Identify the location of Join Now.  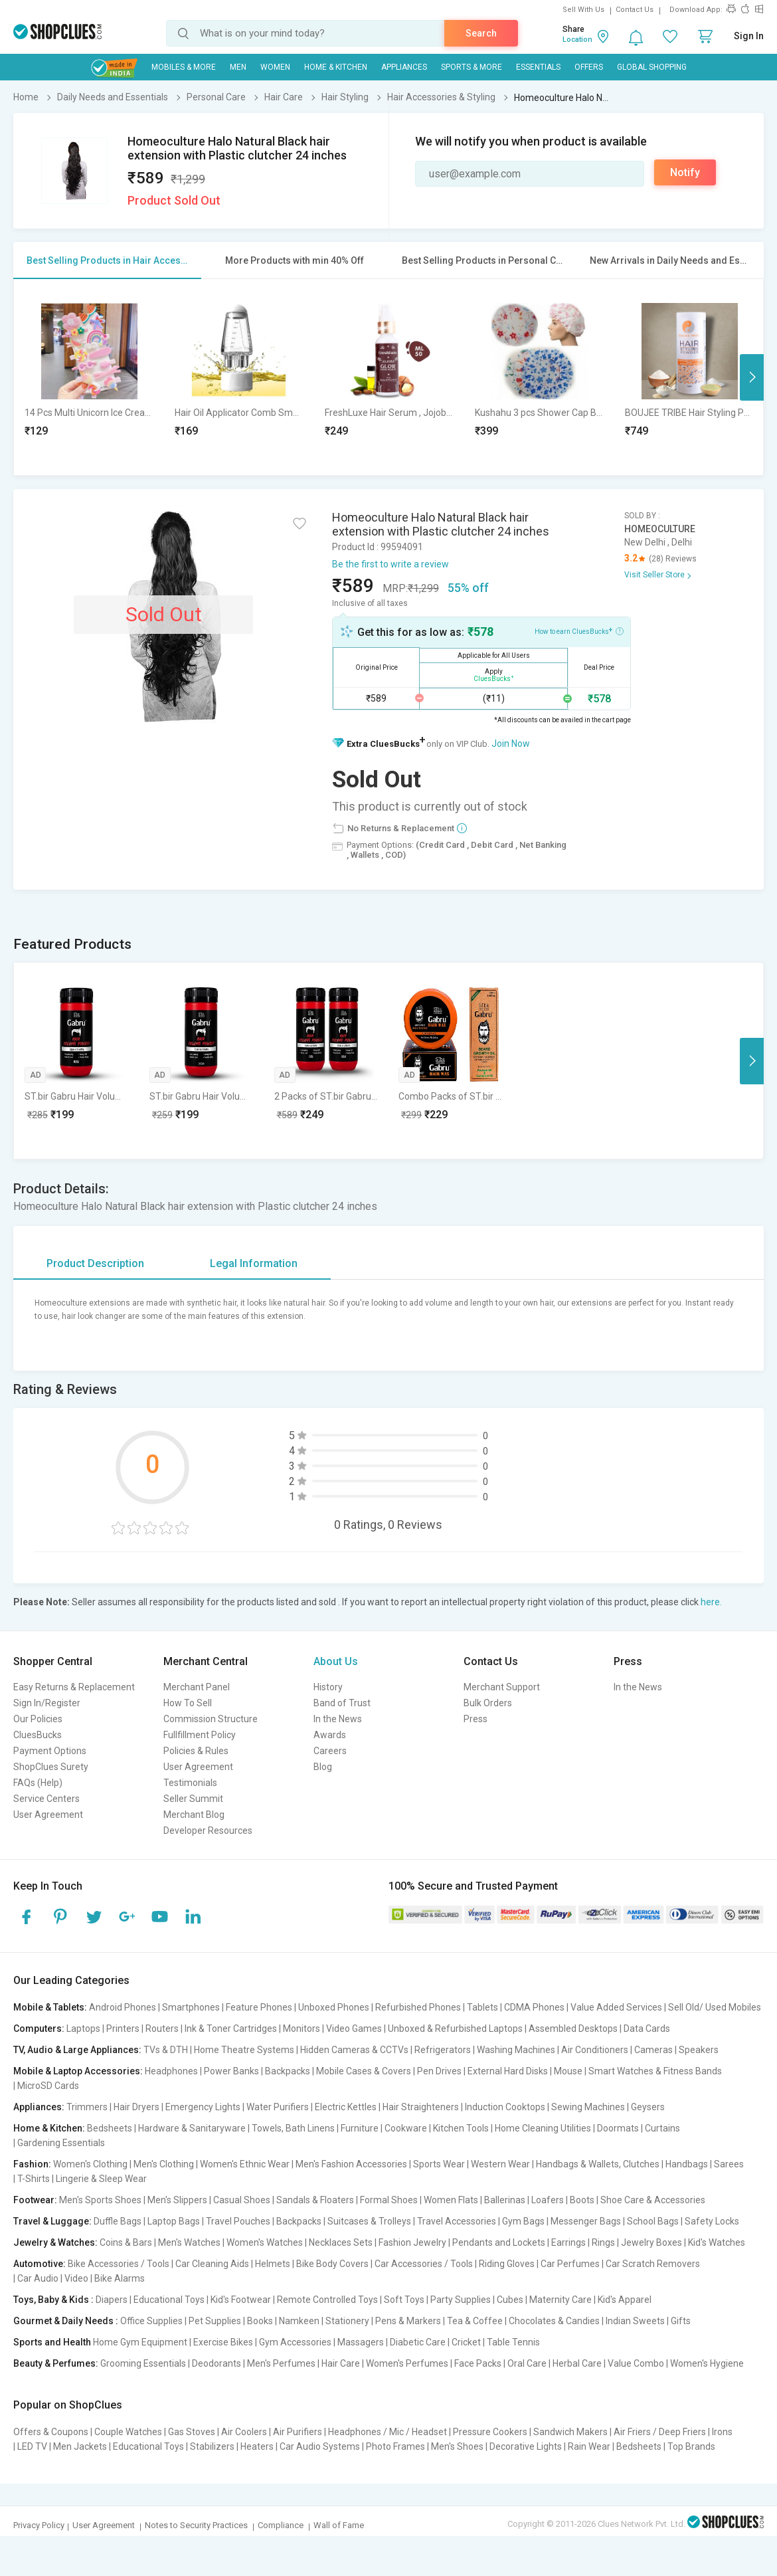
(510, 743).